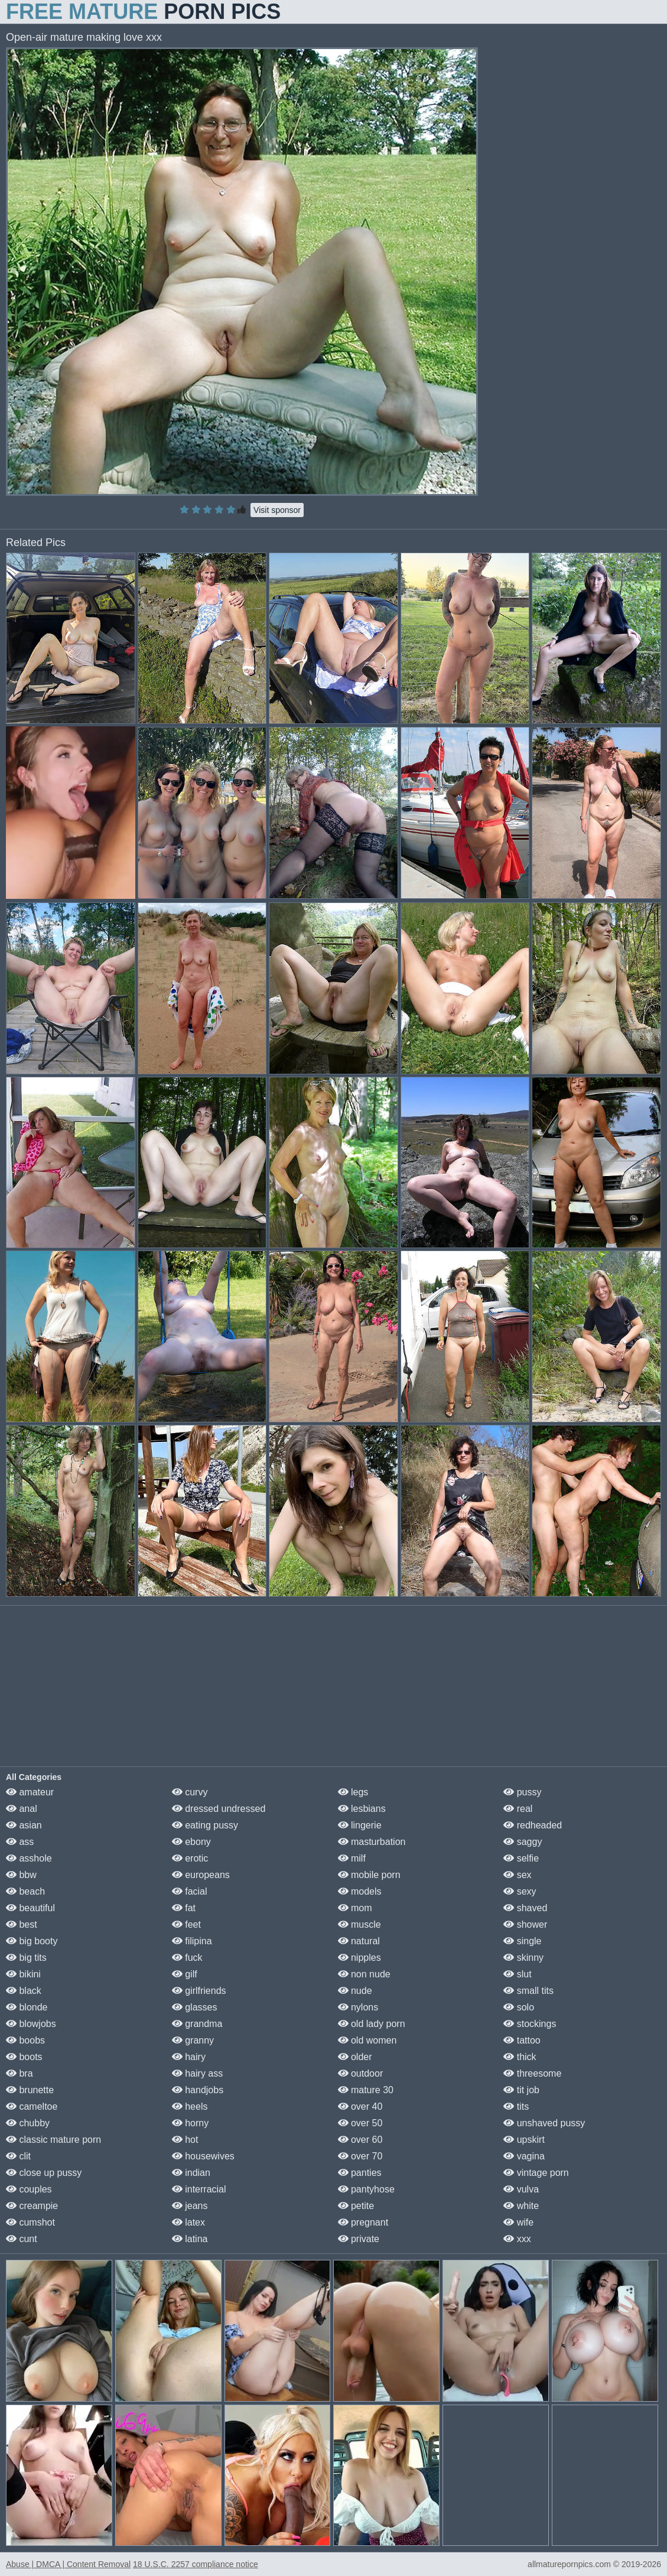 This screenshot has width=667, height=2576. Describe the element at coordinates (521, 2040) in the screenshot. I see `tattoo` at that location.